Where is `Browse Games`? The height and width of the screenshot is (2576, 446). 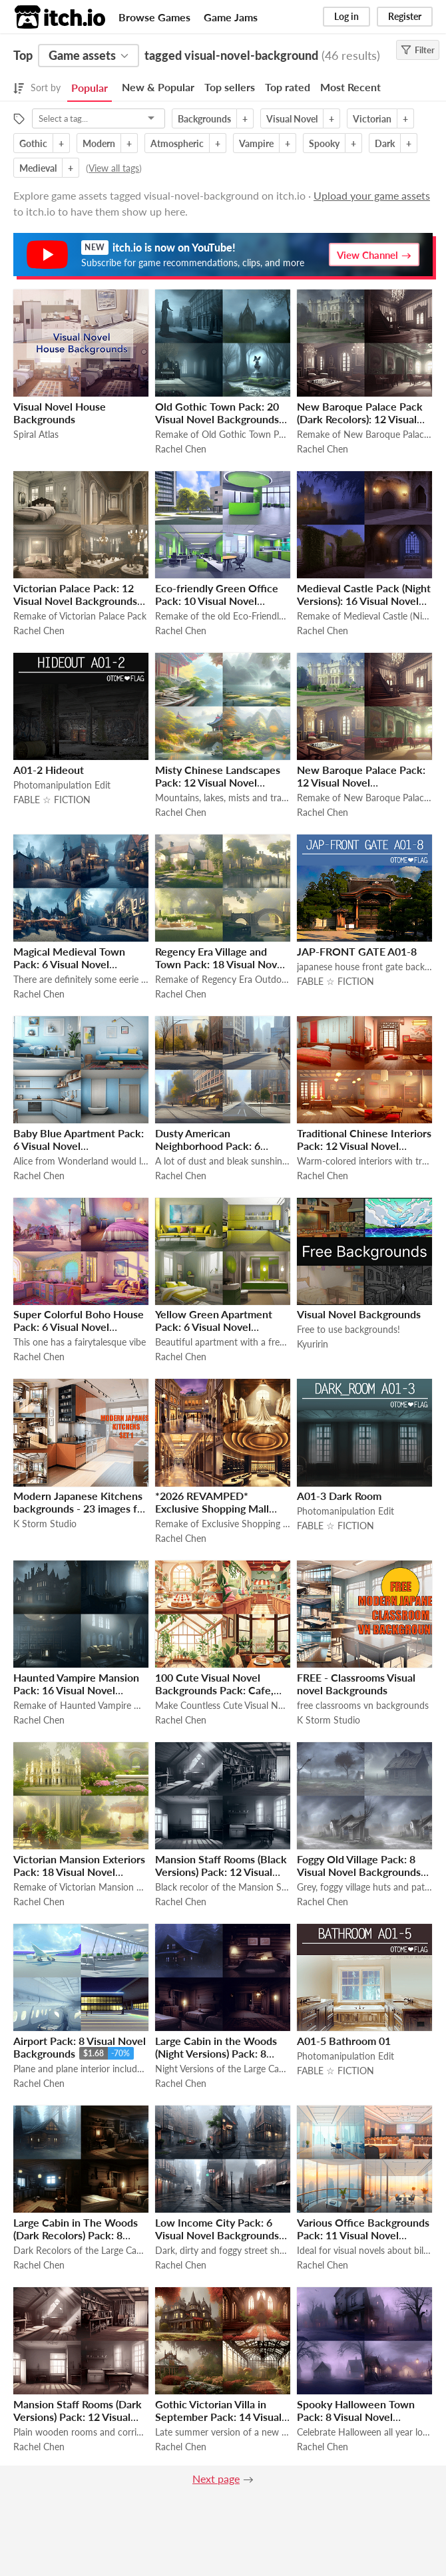
Browse Games is located at coordinates (154, 17).